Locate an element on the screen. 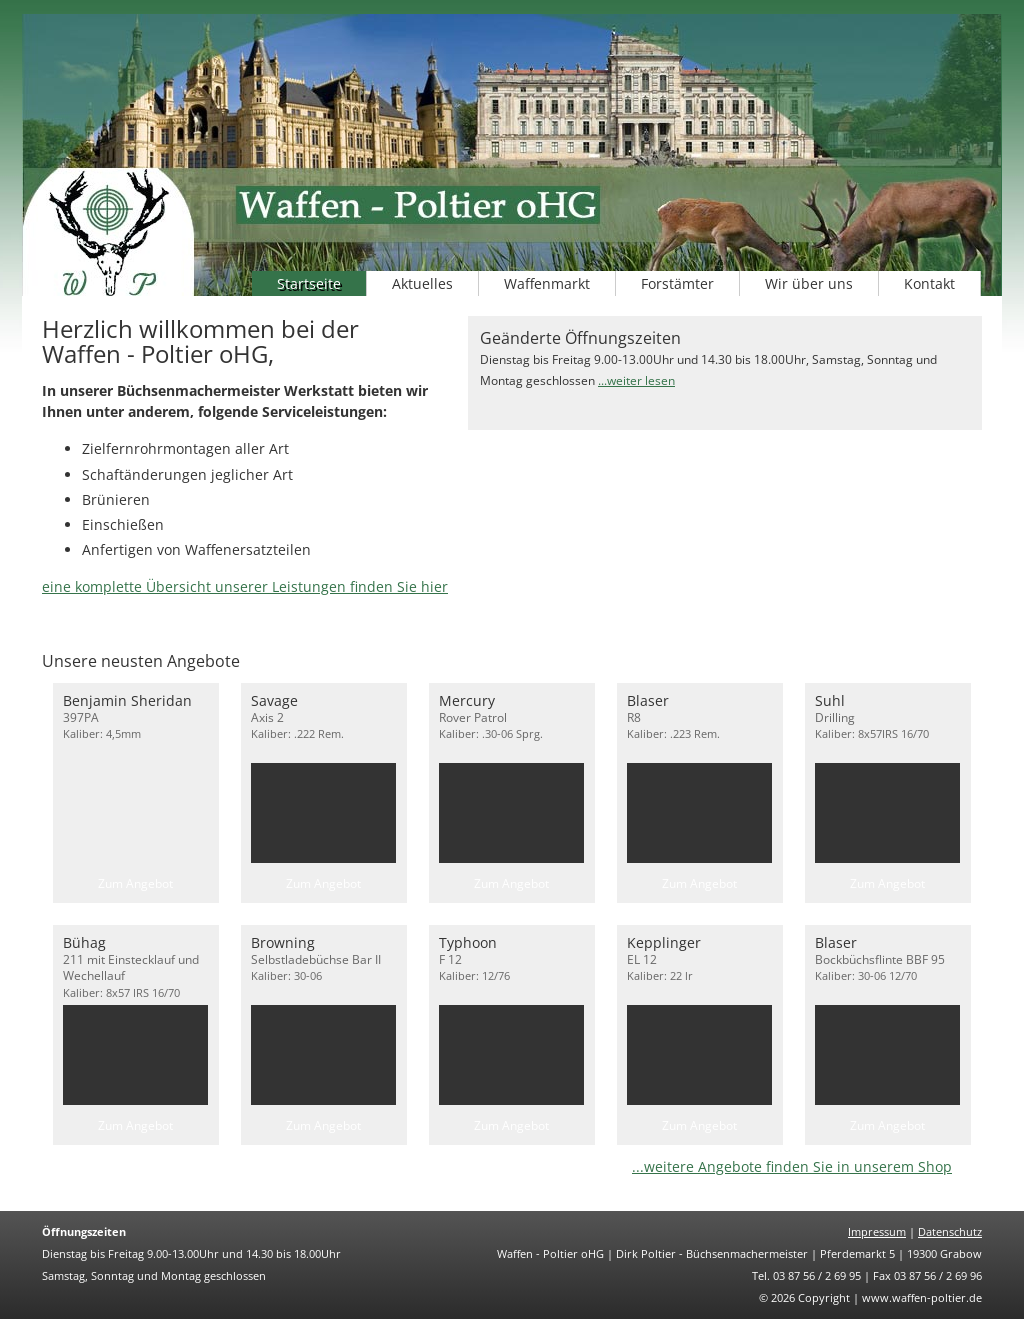 Image resolution: width=1024 pixels, height=1319 pixels. eine komplette Übersicht unserer Leistungen finden Sie hier is located at coordinates (245, 586).